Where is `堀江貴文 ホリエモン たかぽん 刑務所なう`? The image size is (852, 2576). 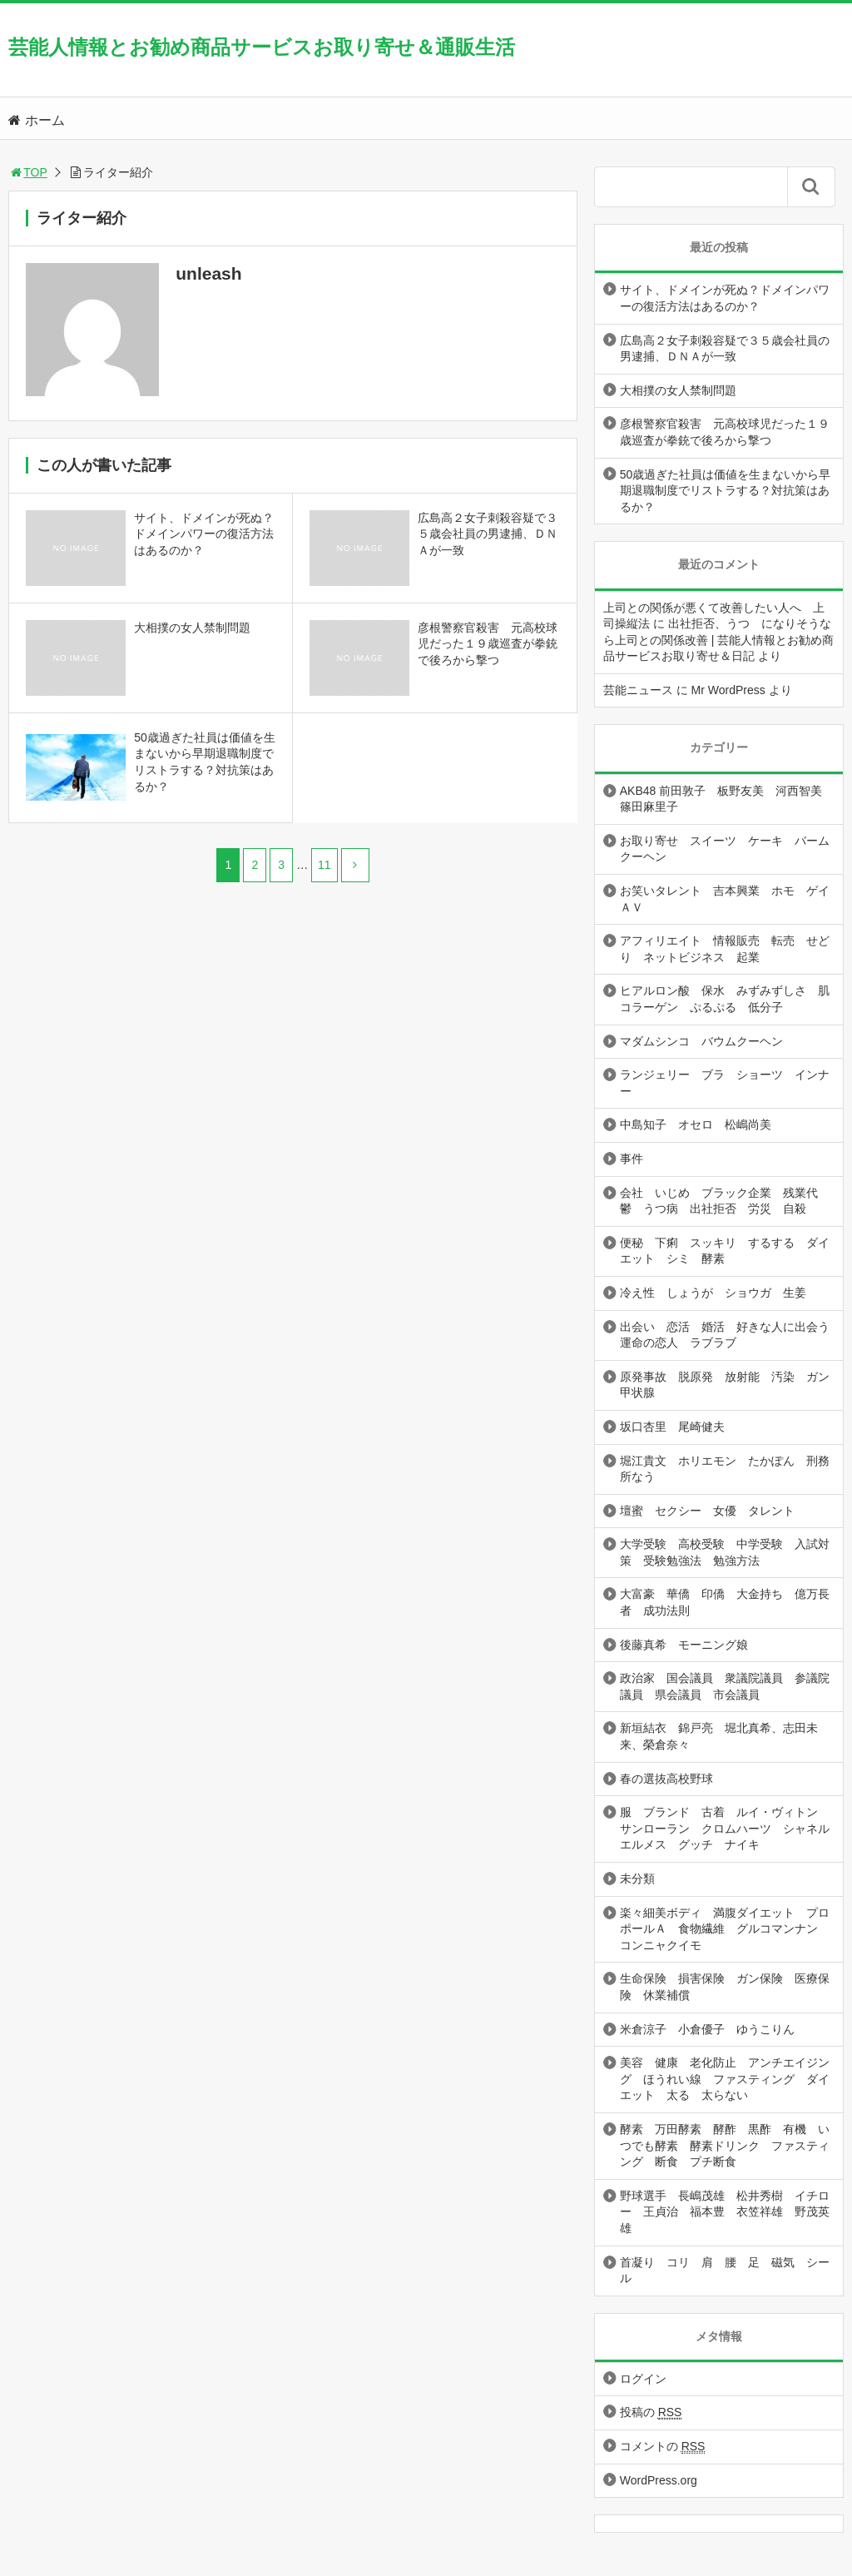 堀江貴文 ホリエモン たかぽん 刑務所なう is located at coordinates (725, 1469).